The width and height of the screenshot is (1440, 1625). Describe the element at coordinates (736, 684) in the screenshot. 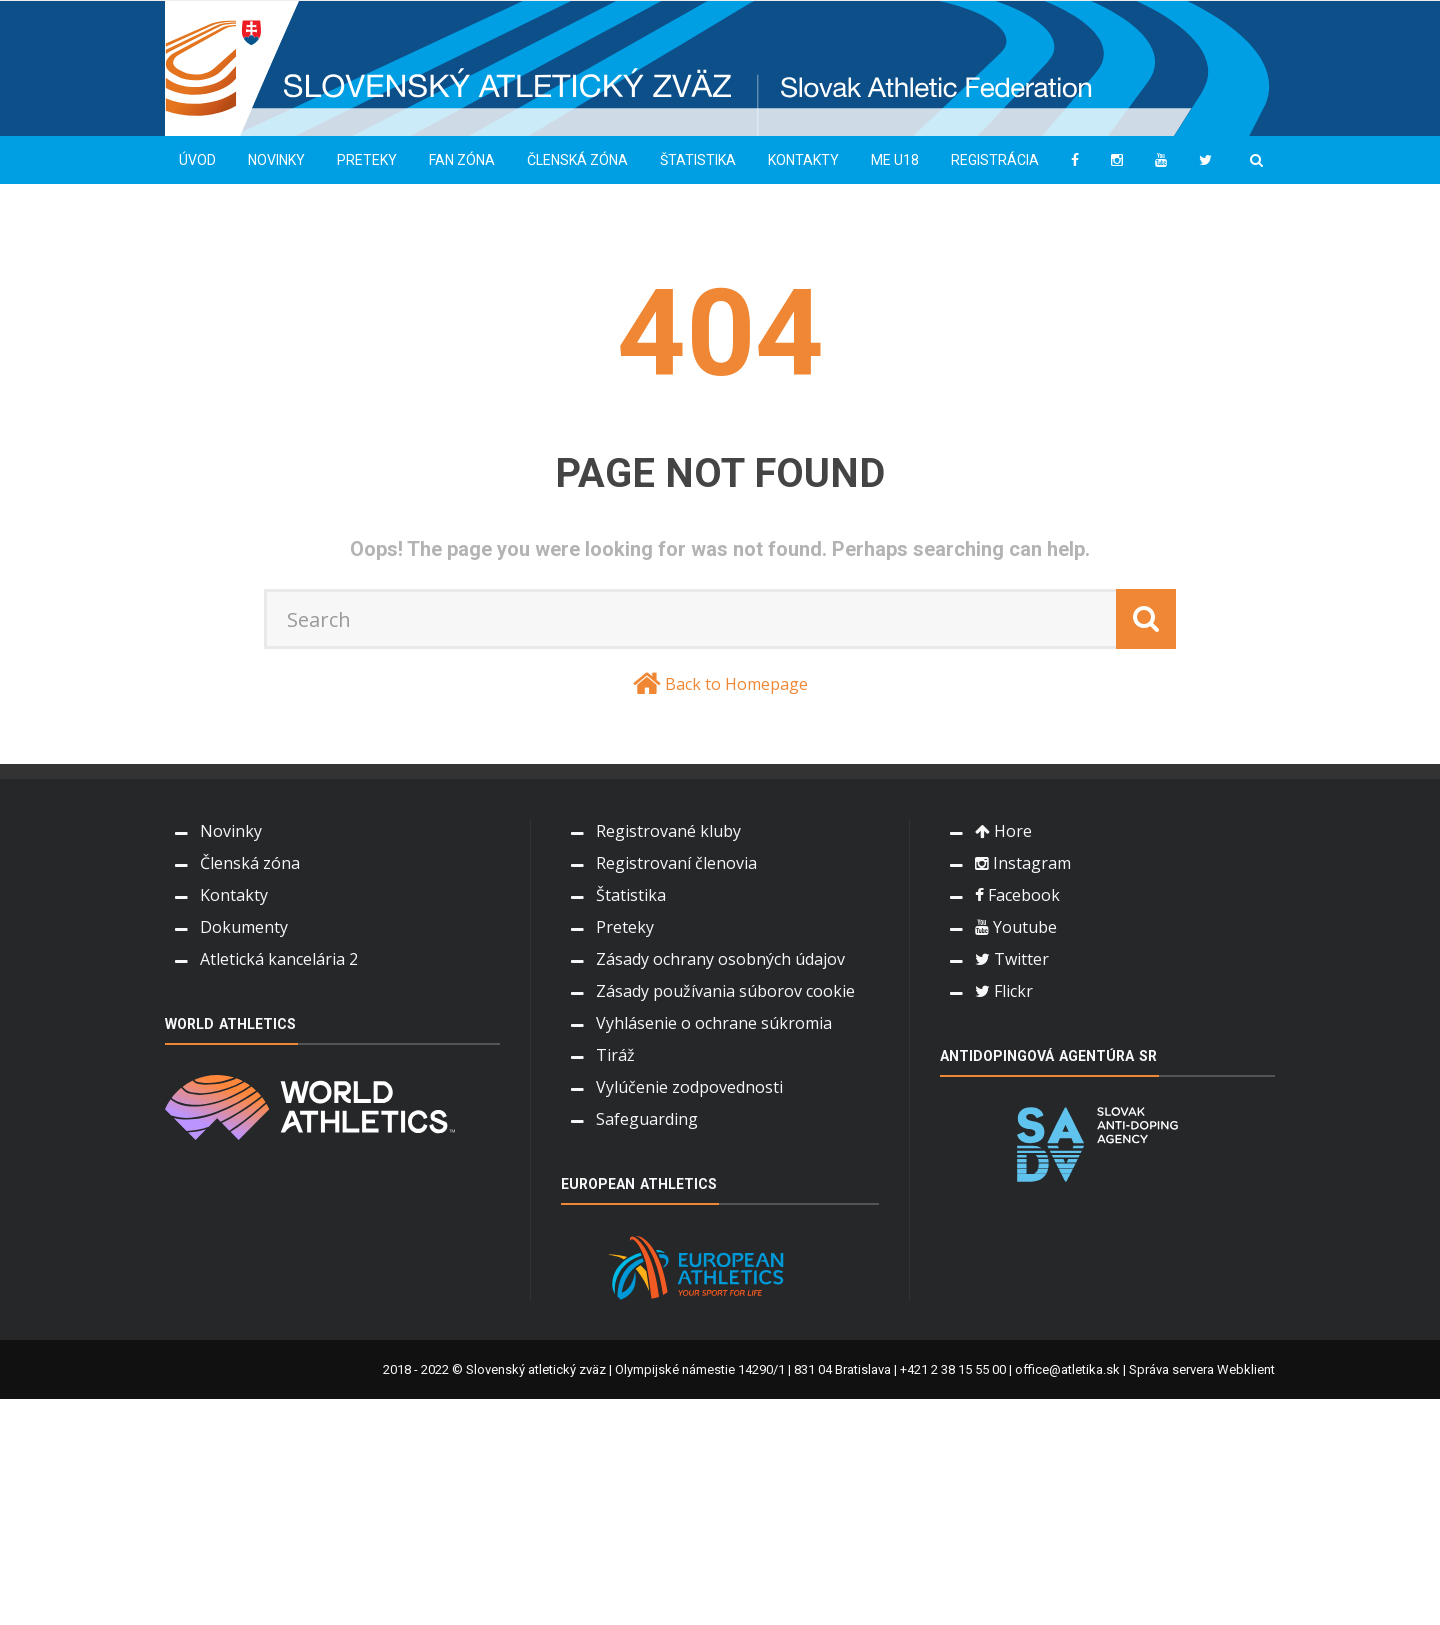

I see `Back to Homepage` at that location.